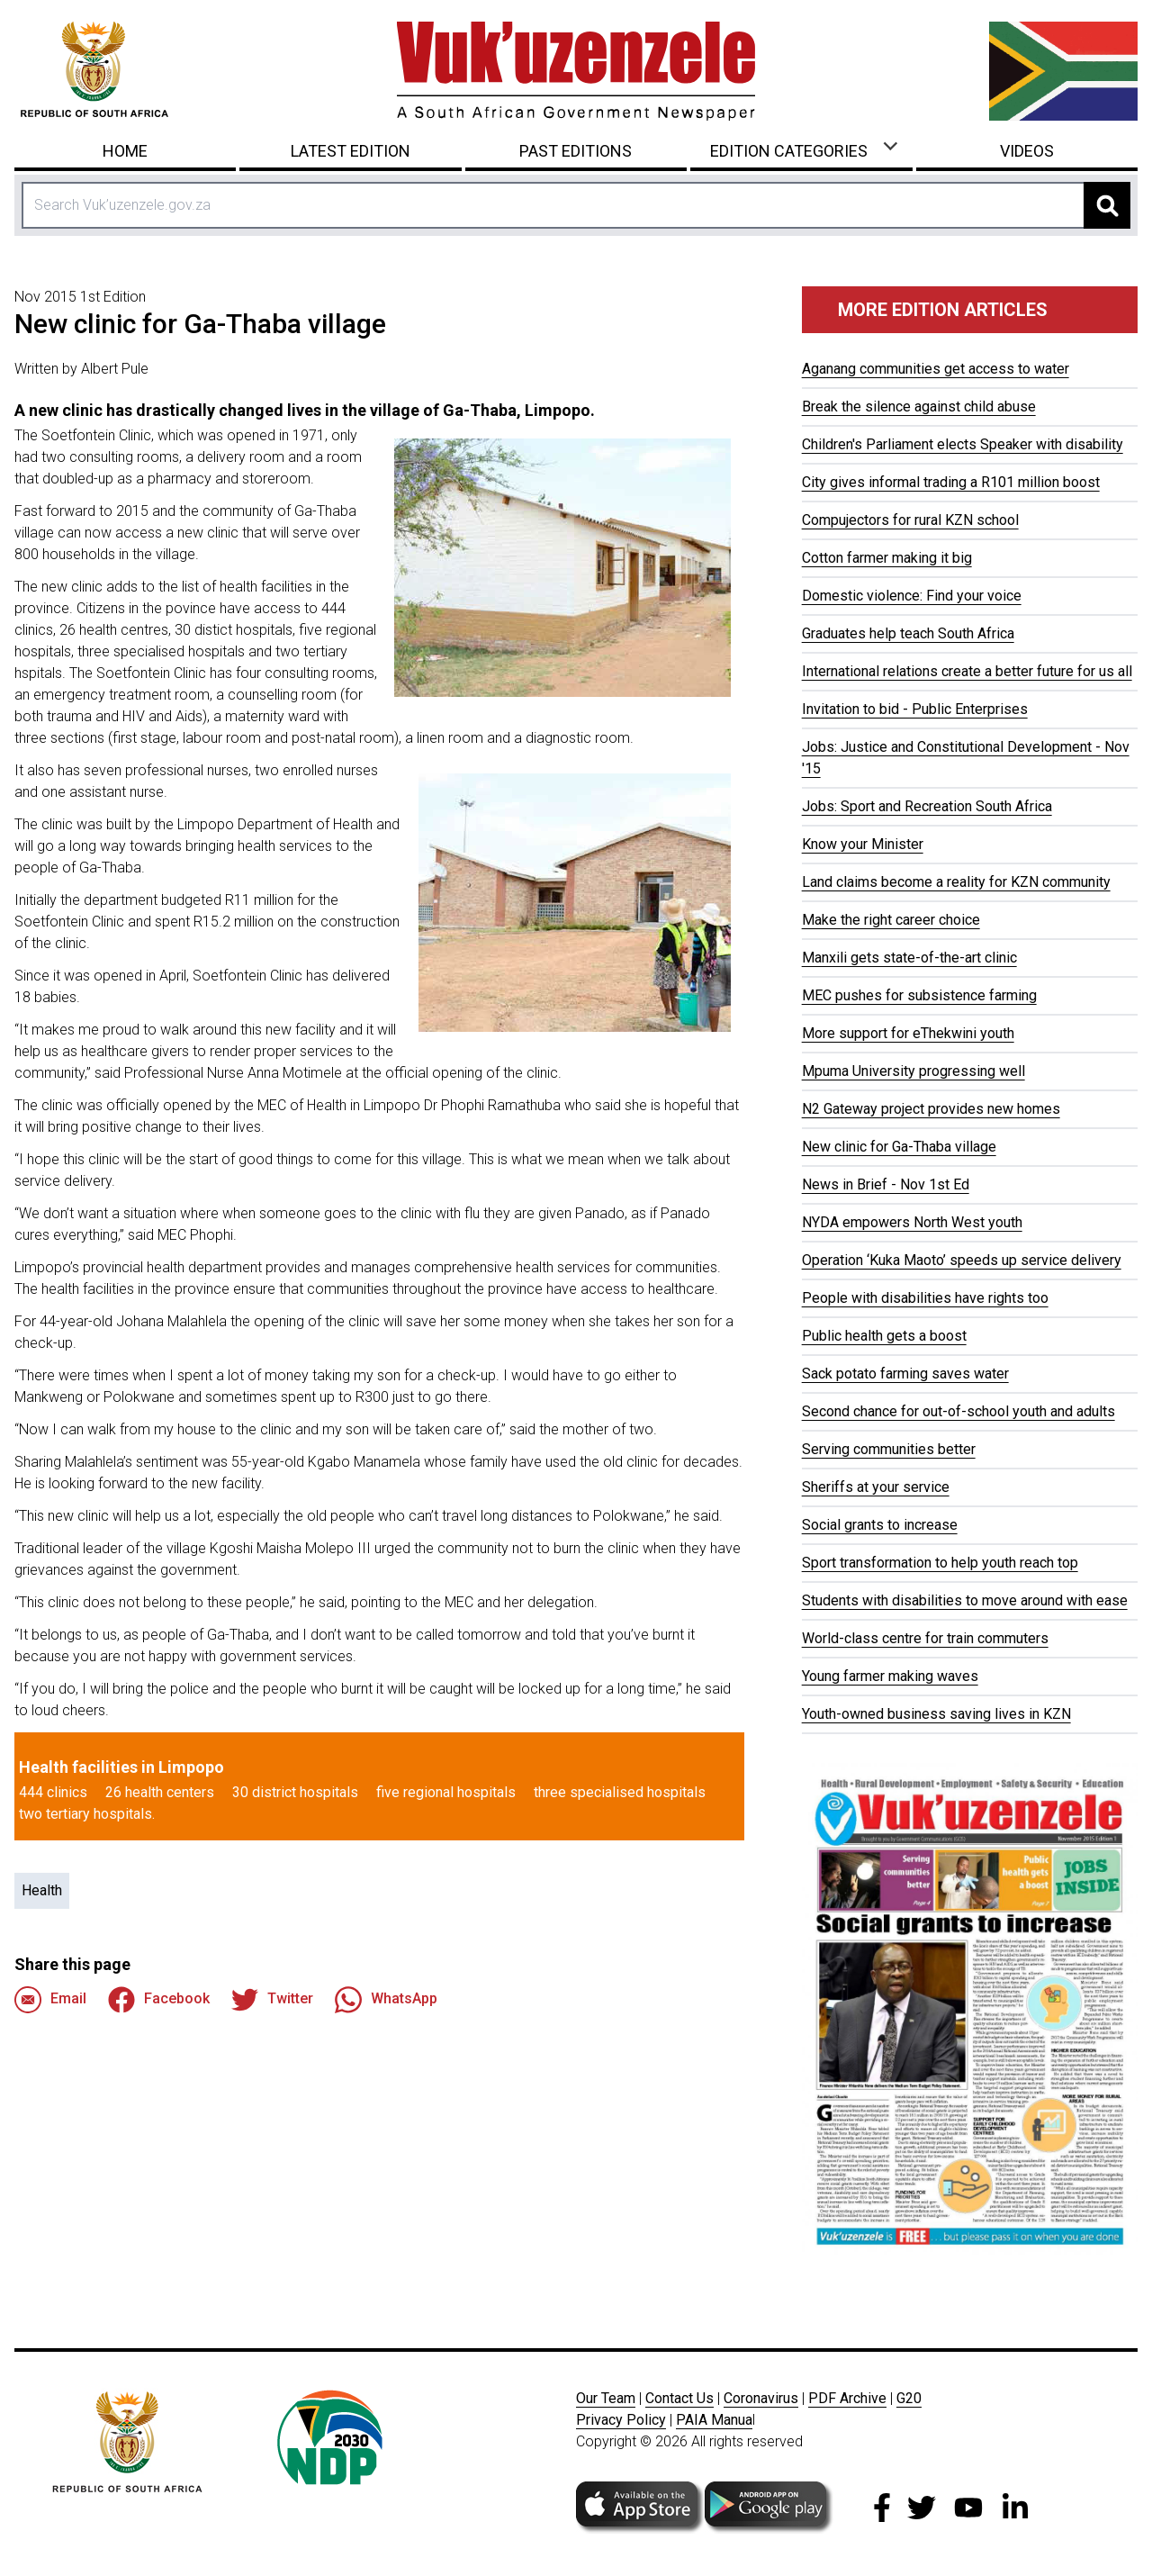 The image size is (1152, 2576). What do you see at coordinates (908, 633) in the screenshot?
I see `Graduates help teach South Africa` at bounding box center [908, 633].